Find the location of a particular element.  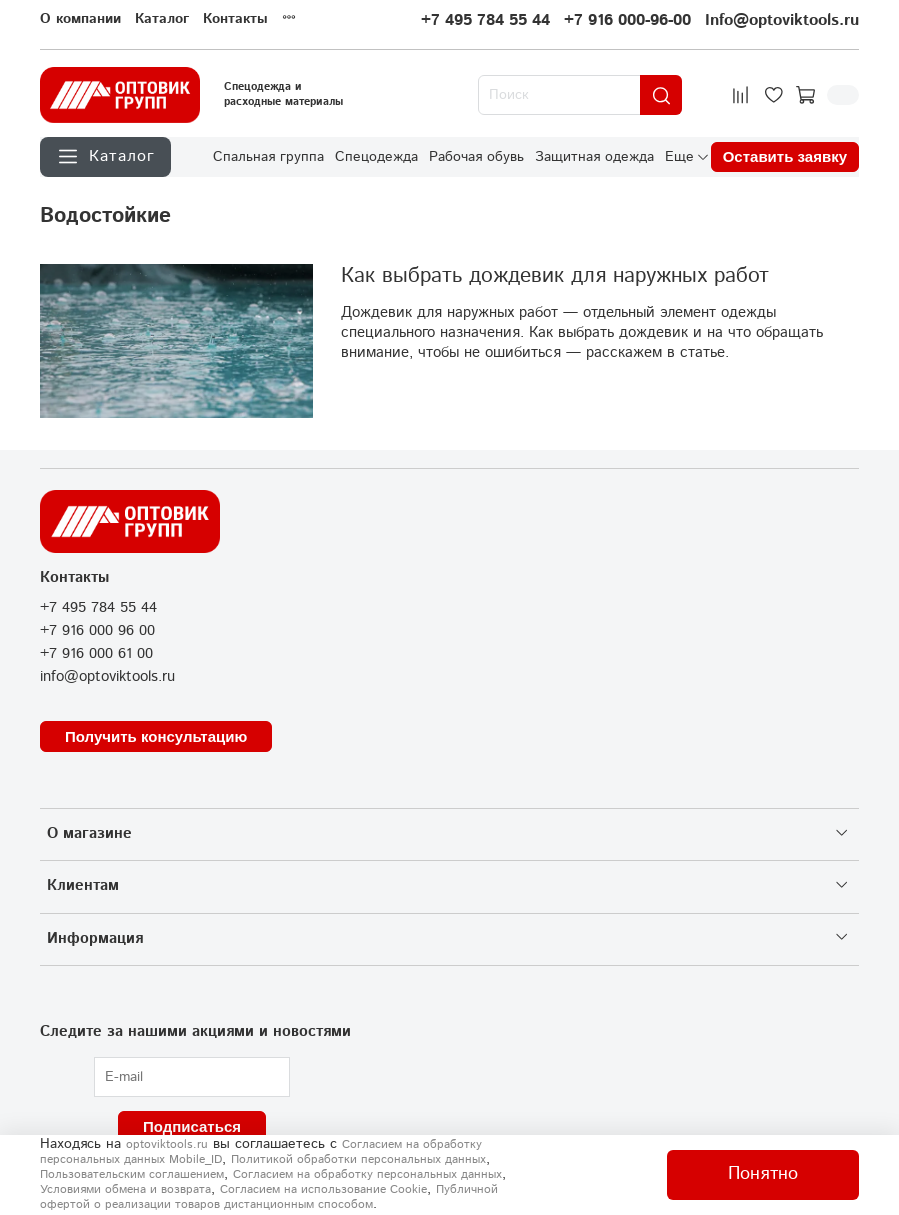

Согласием на использование Сookie is located at coordinates (323, 1189).